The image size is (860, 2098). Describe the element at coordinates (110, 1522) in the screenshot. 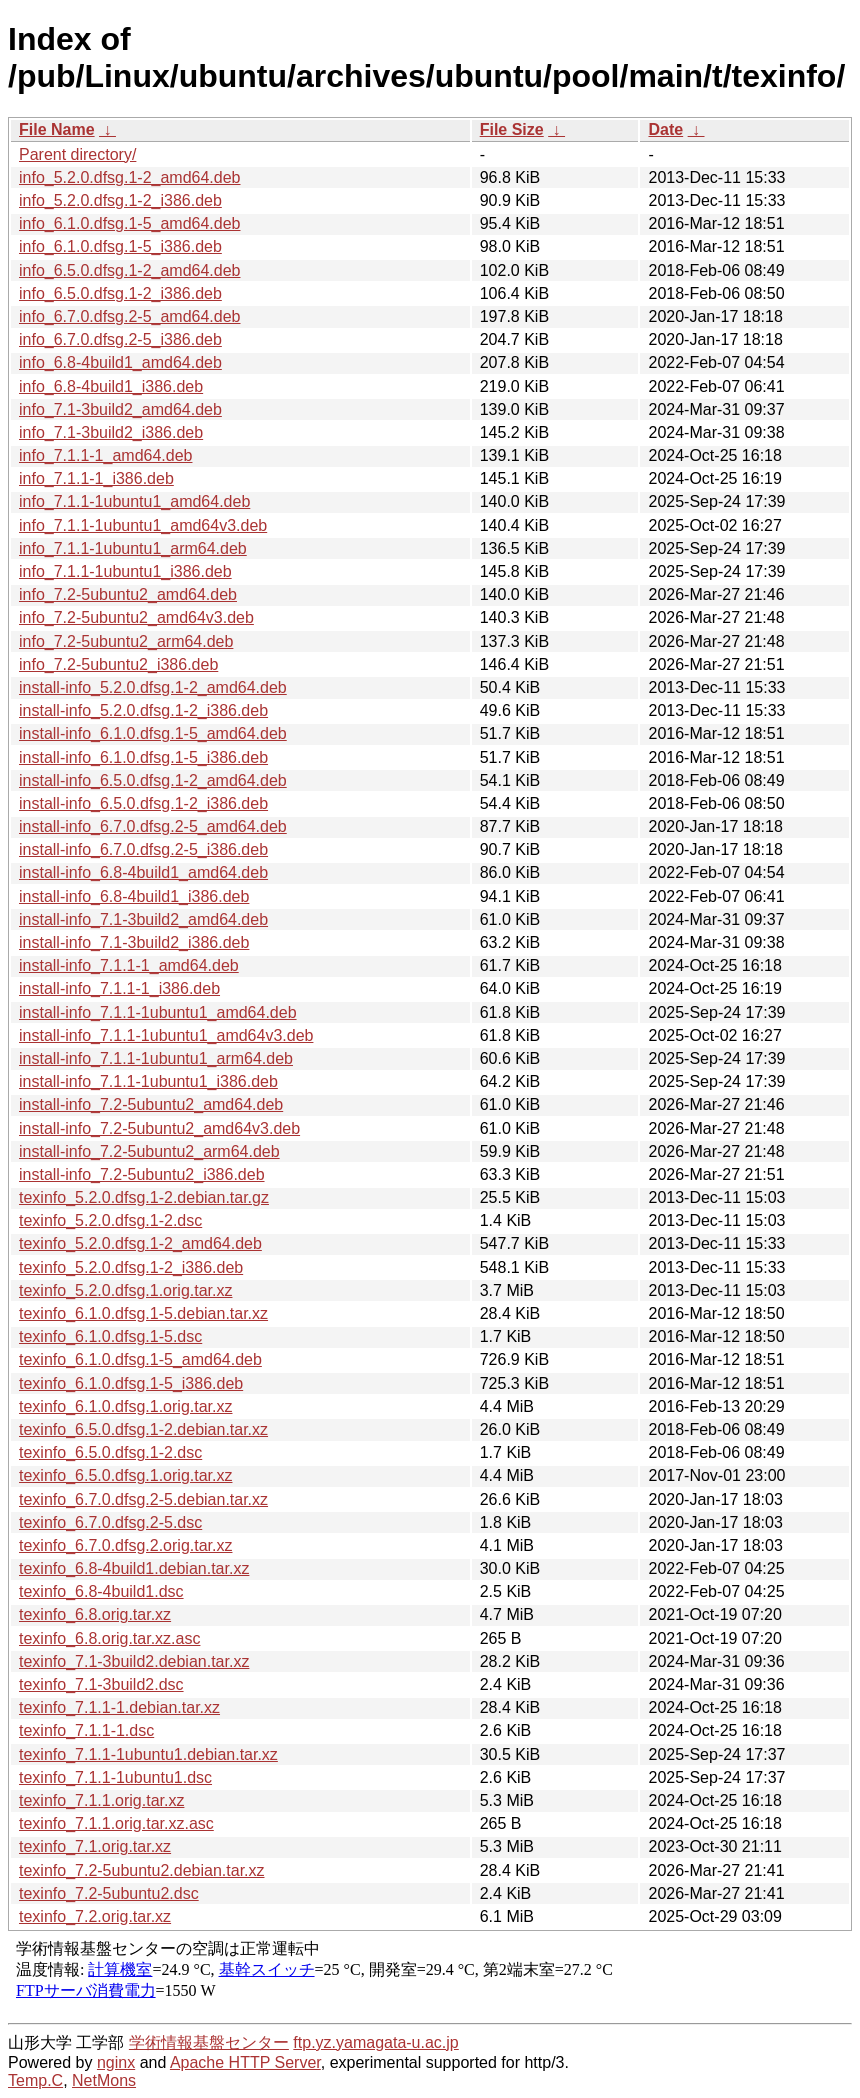

I see `texinfo_6.7.0.dfsg.2-5.dsc` at that location.